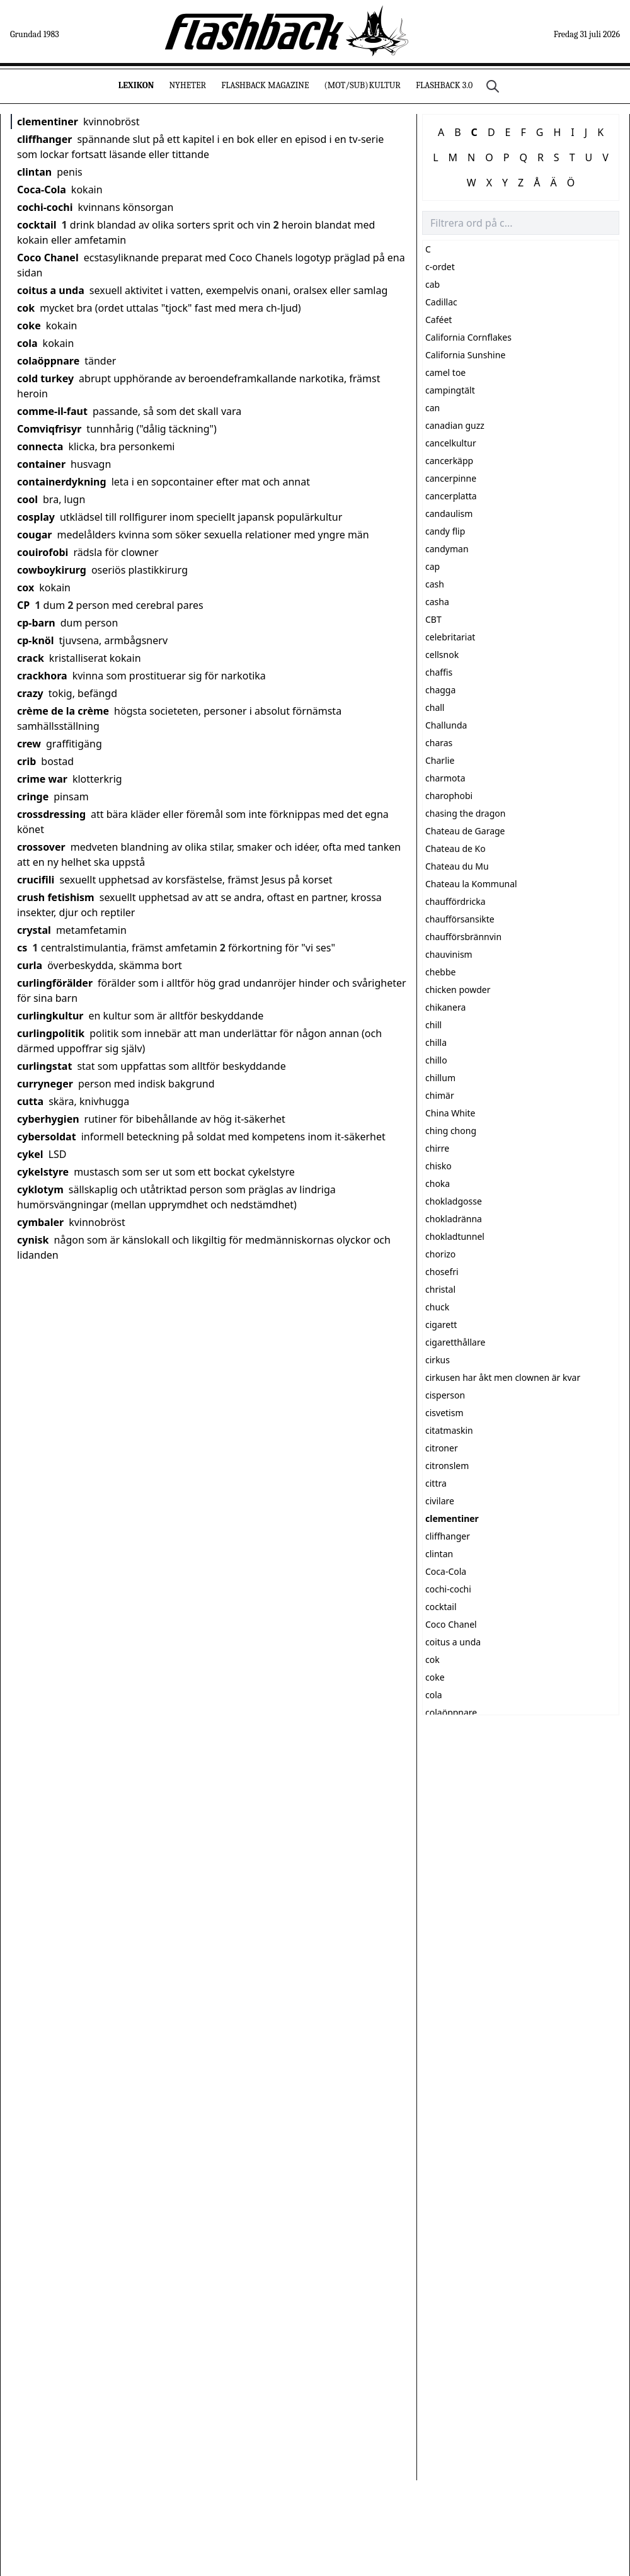  What do you see at coordinates (450, 637) in the screenshot?
I see `celebritariat` at bounding box center [450, 637].